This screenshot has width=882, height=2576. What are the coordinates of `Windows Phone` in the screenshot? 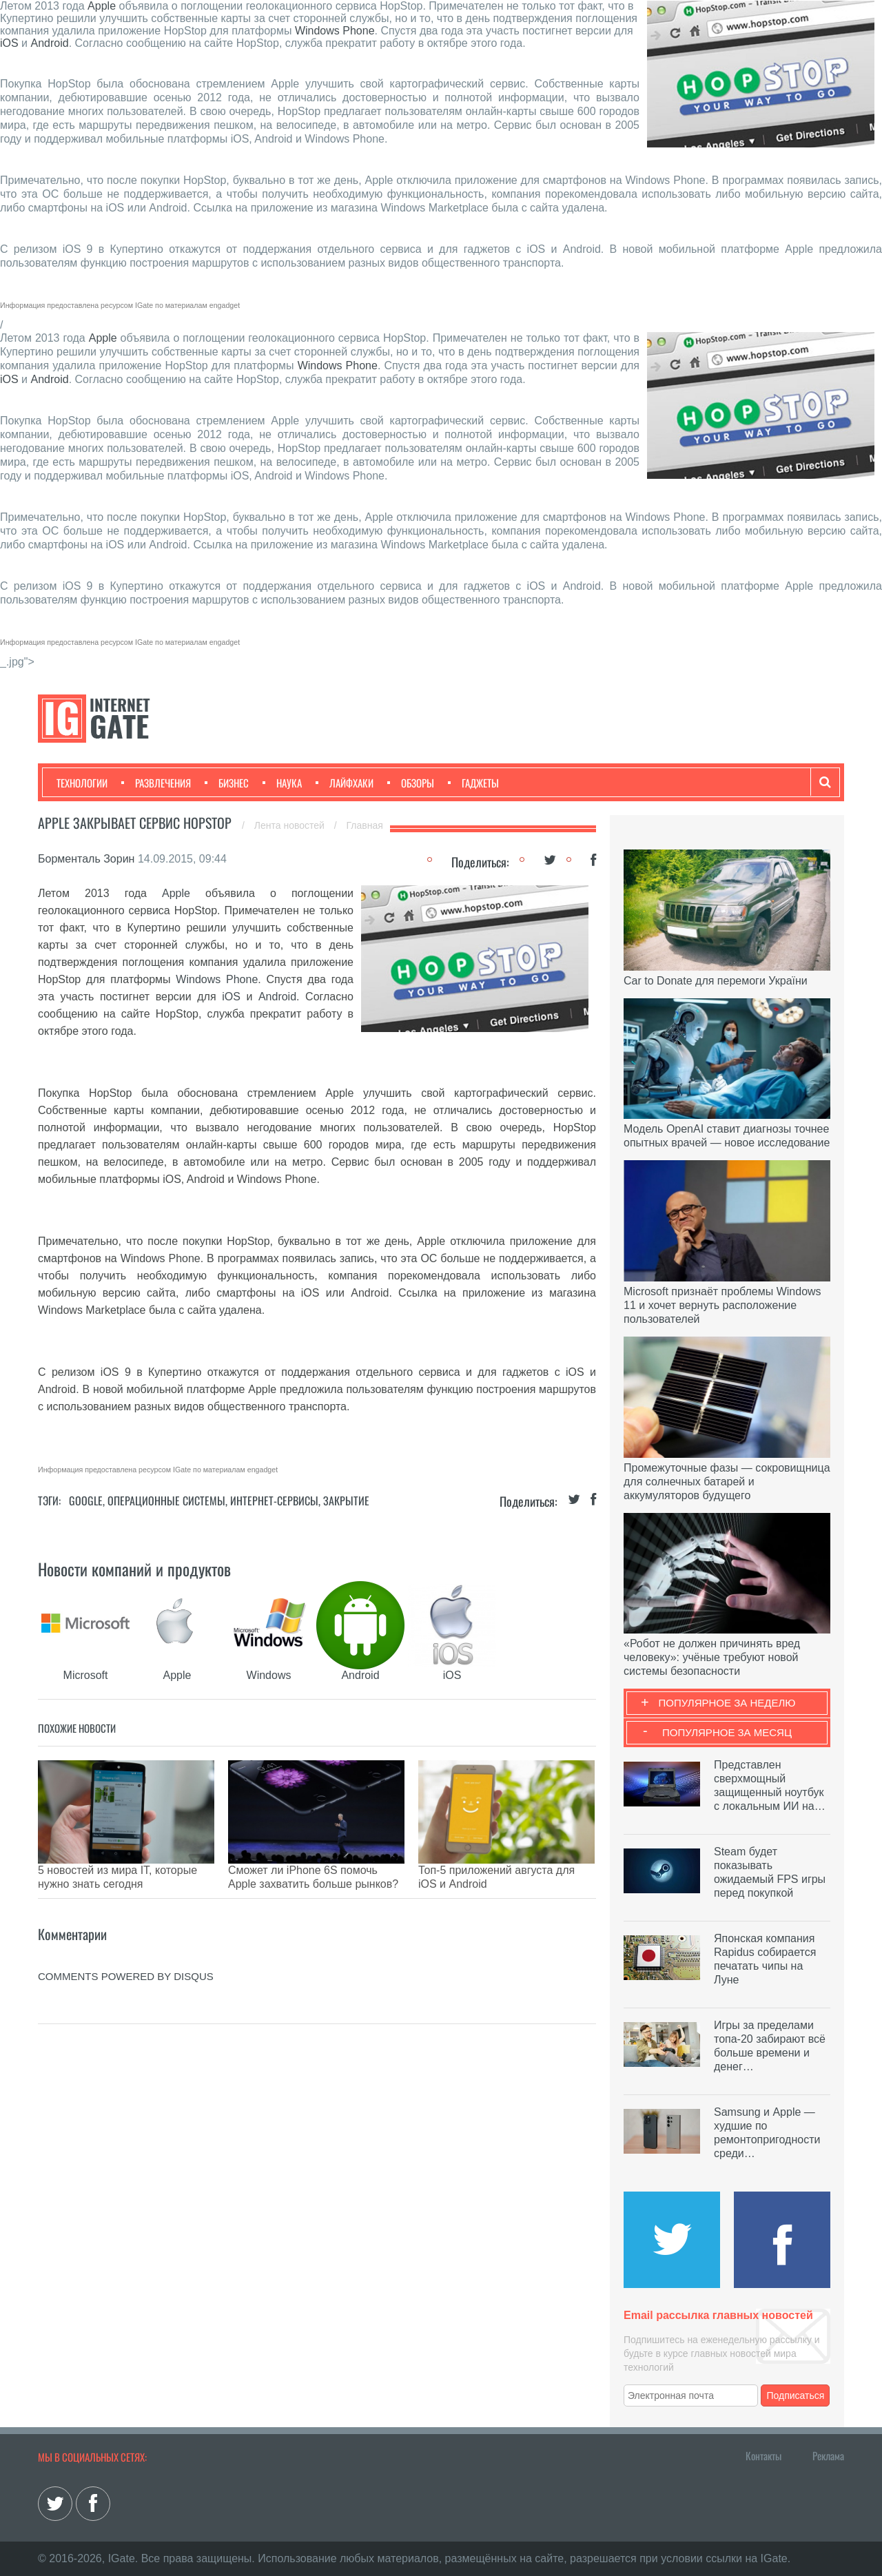 It's located at (335, 31).